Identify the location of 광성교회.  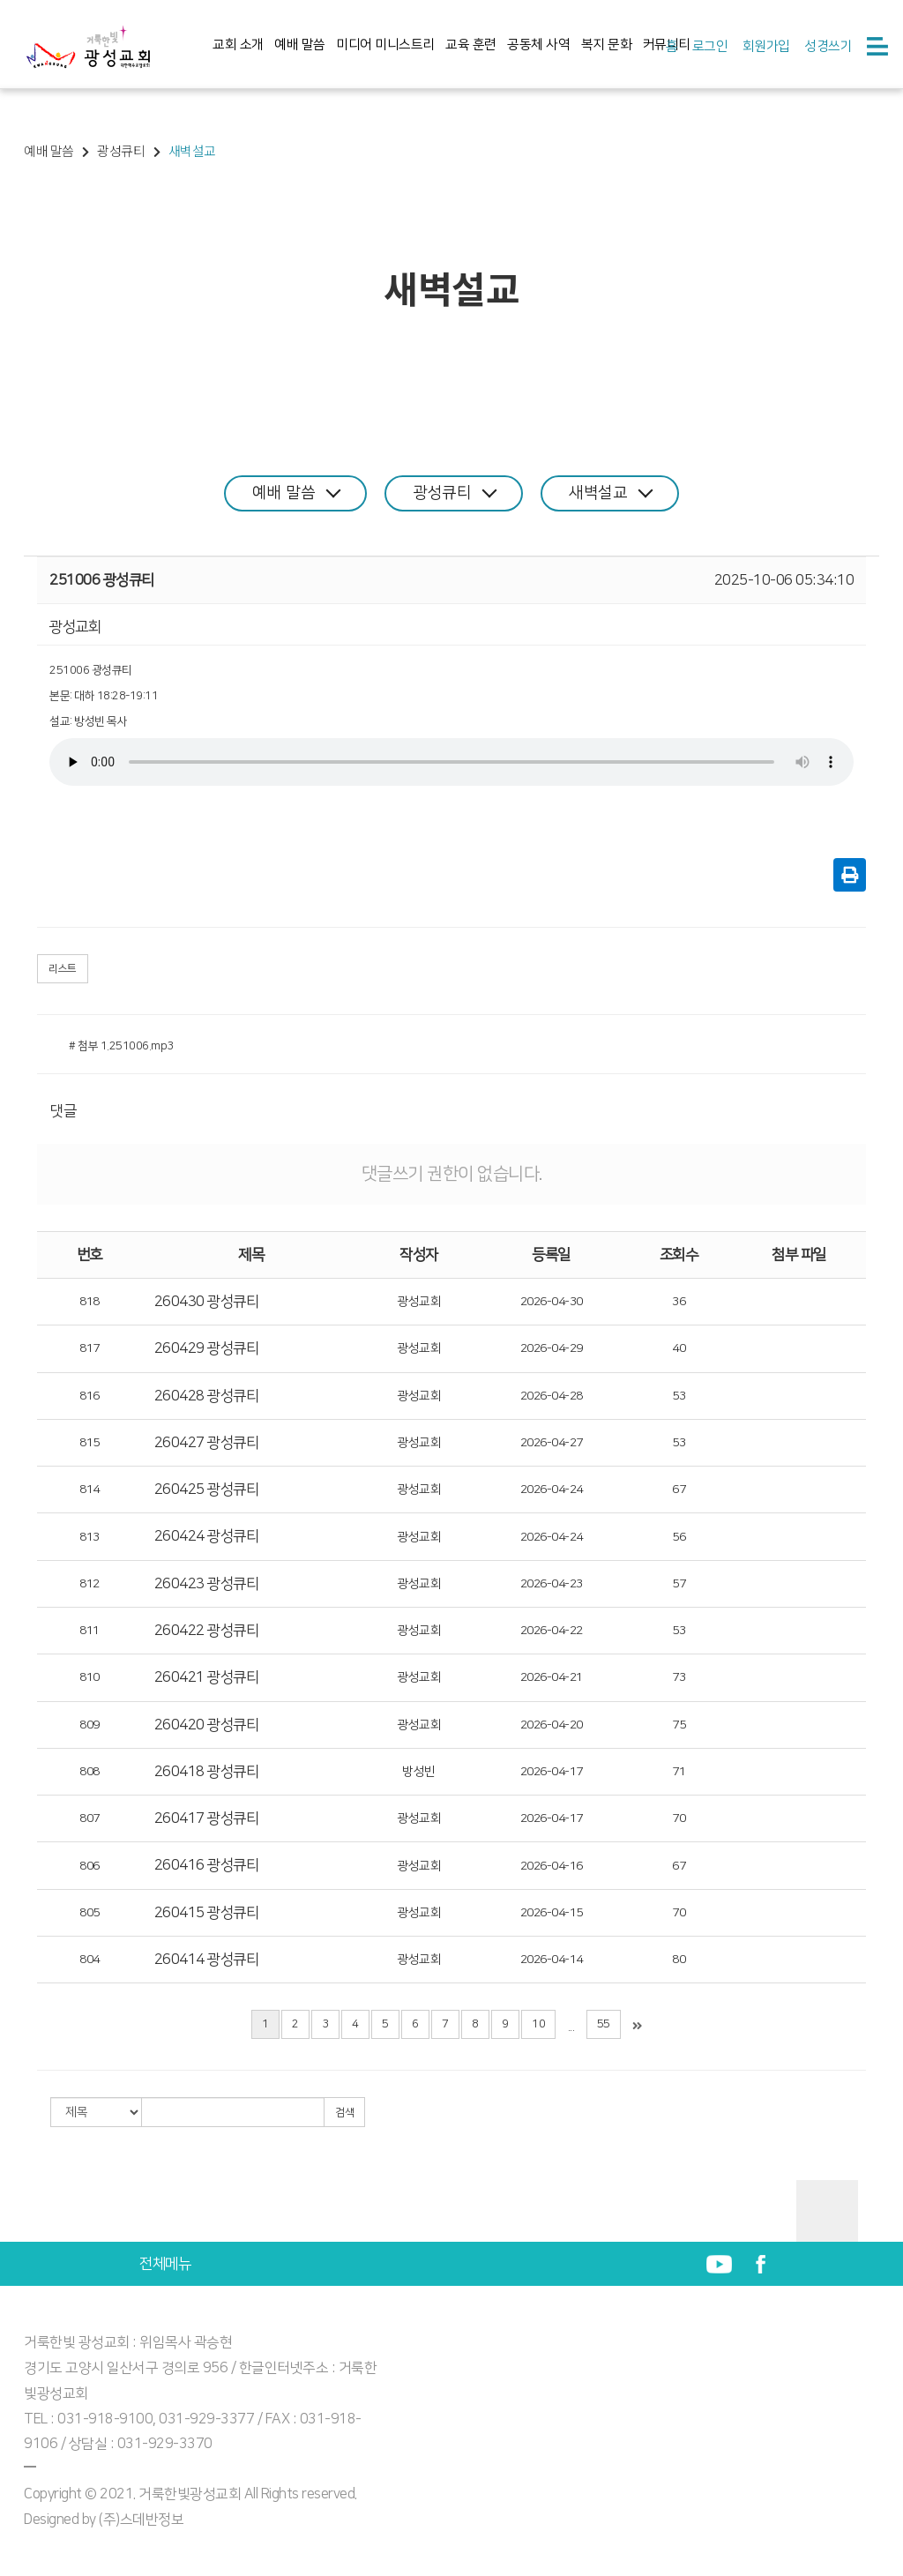
(419, 1302).